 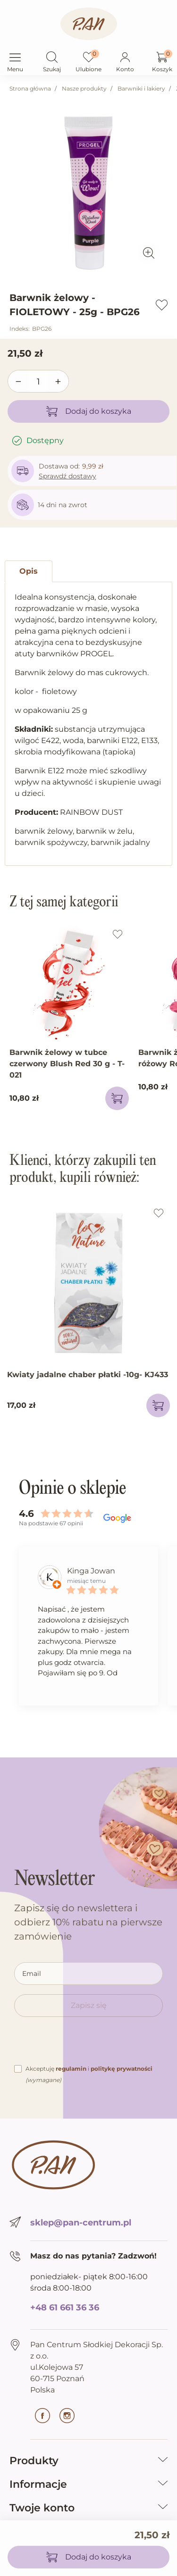 I want to click on Strona główna, so click(x=30, y=88).